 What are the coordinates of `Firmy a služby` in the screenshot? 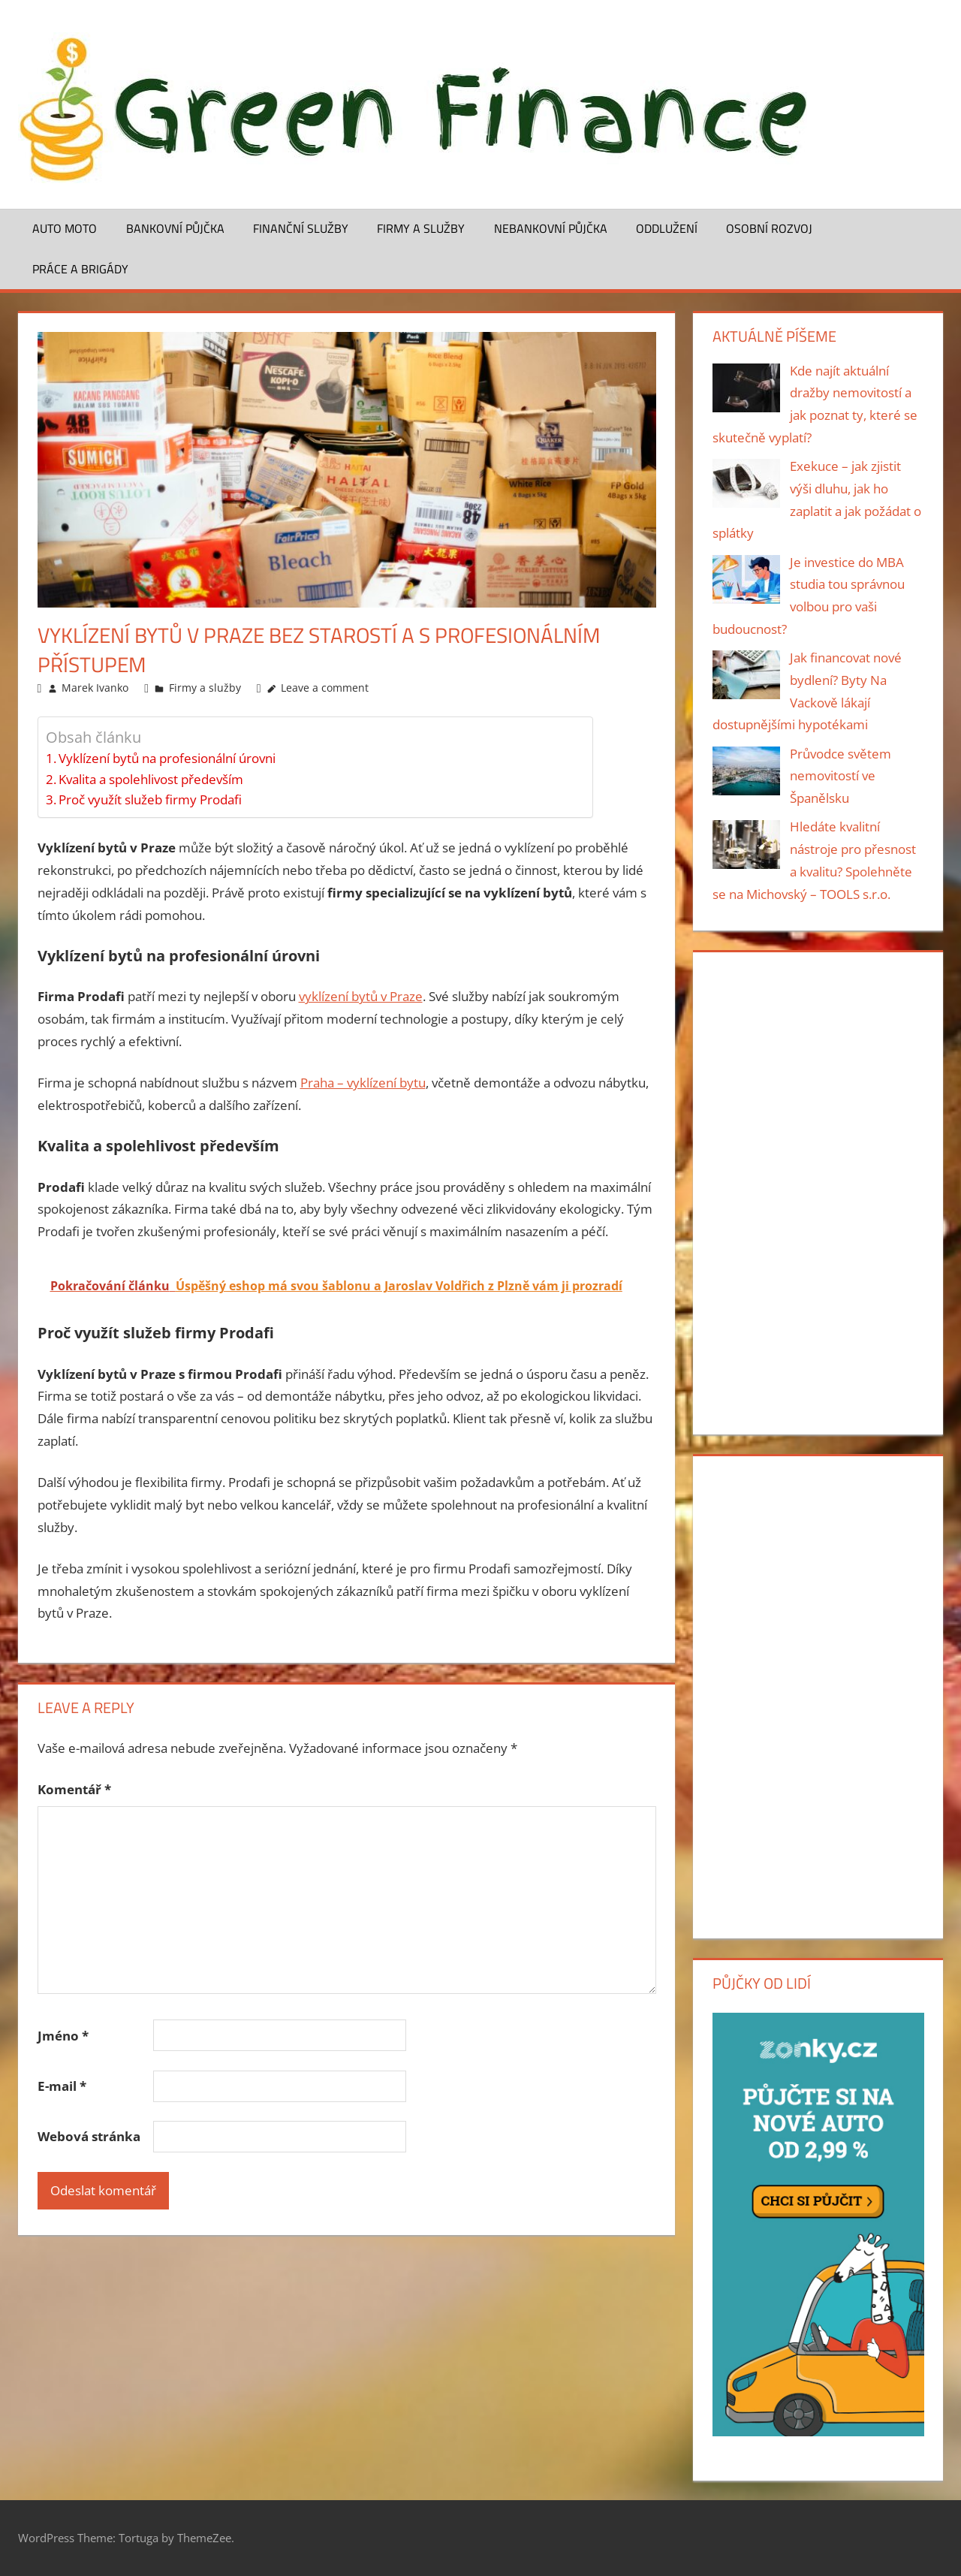 It's located at (421, 228).